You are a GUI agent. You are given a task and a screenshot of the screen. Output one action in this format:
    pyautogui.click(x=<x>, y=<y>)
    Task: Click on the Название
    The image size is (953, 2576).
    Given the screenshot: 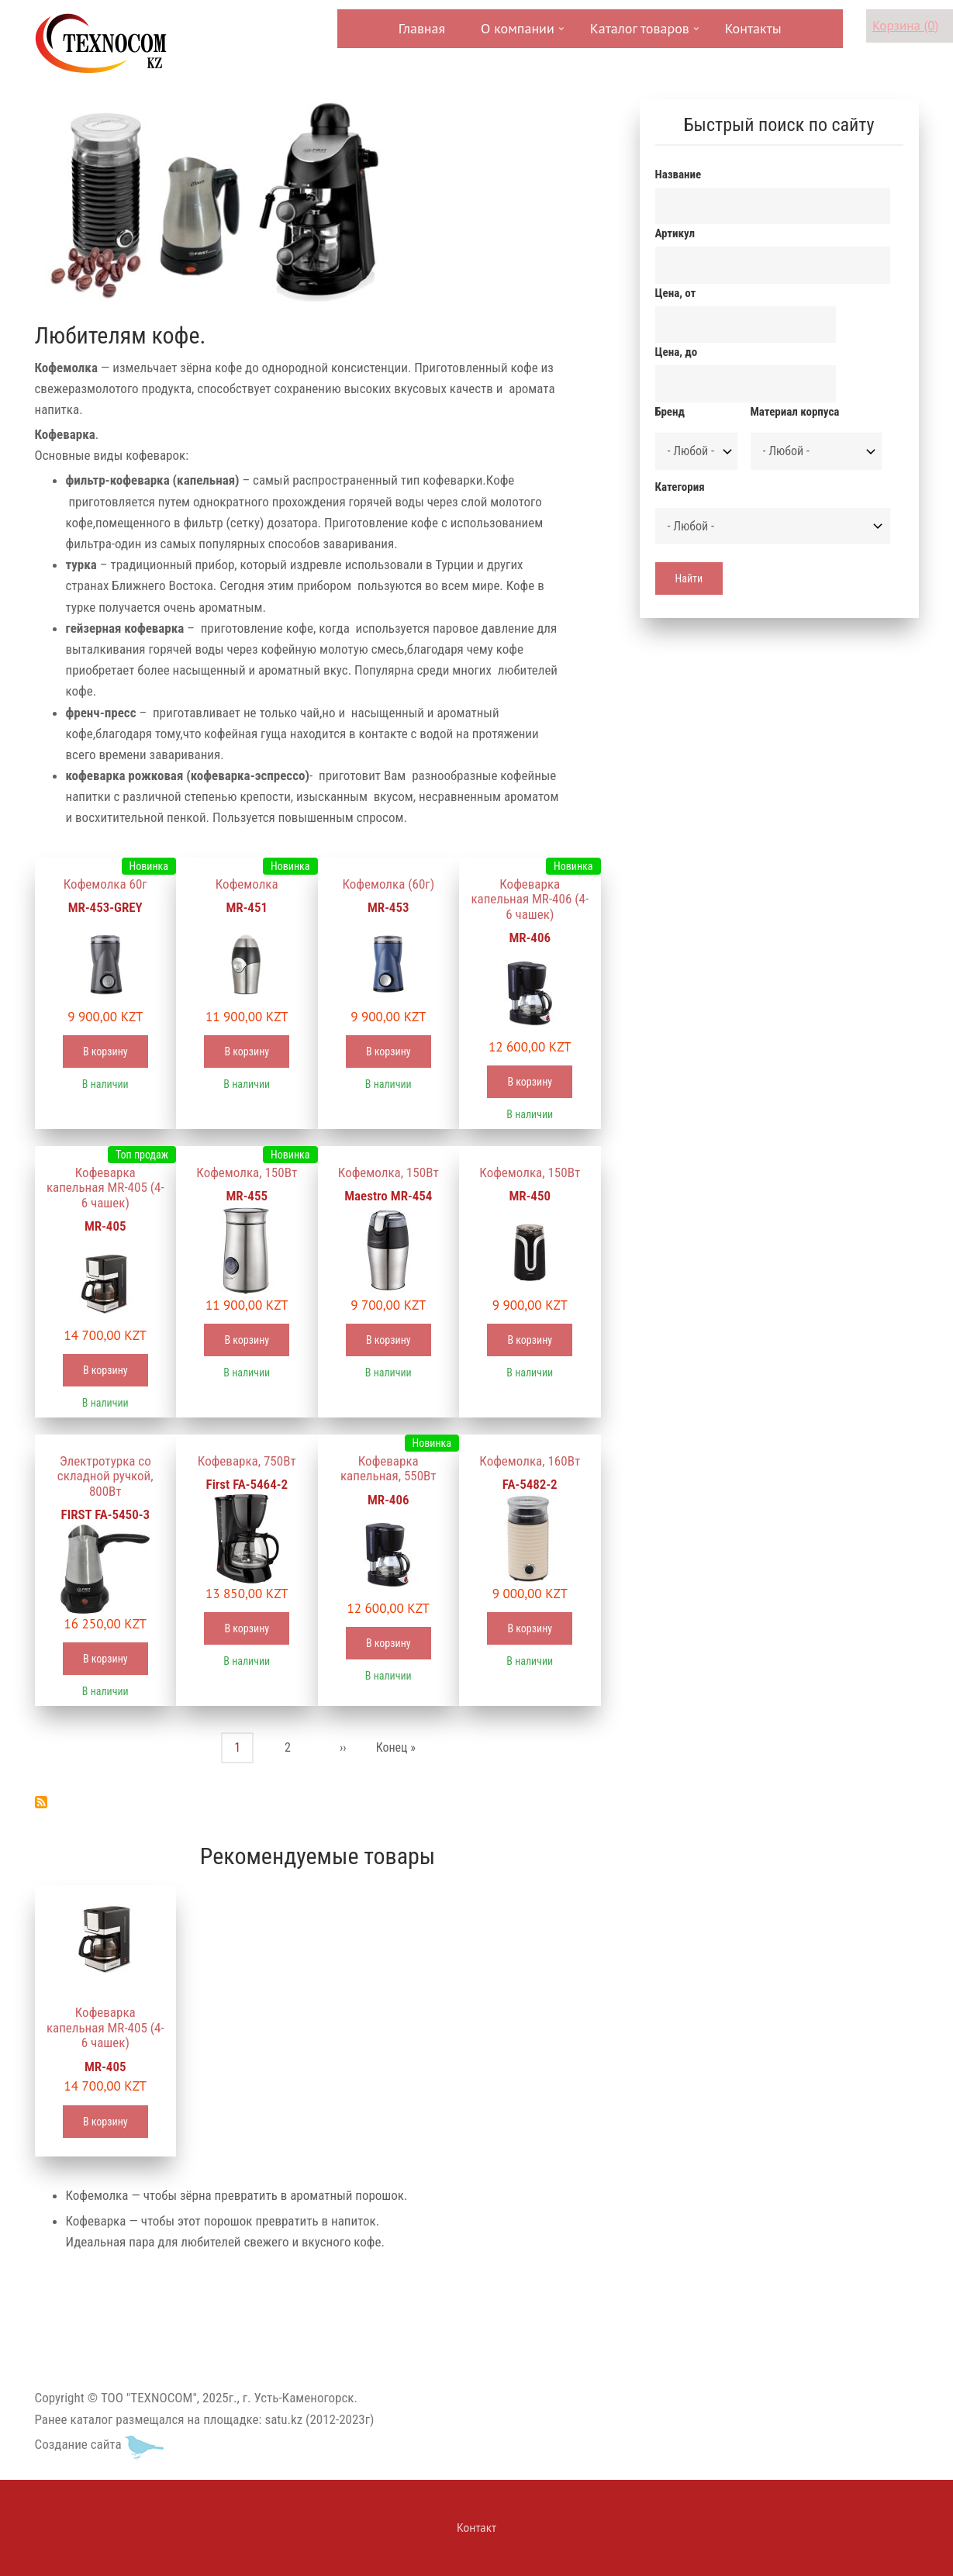 What is the action you would take?
    pyautogui.click(x=678, y=174)
    